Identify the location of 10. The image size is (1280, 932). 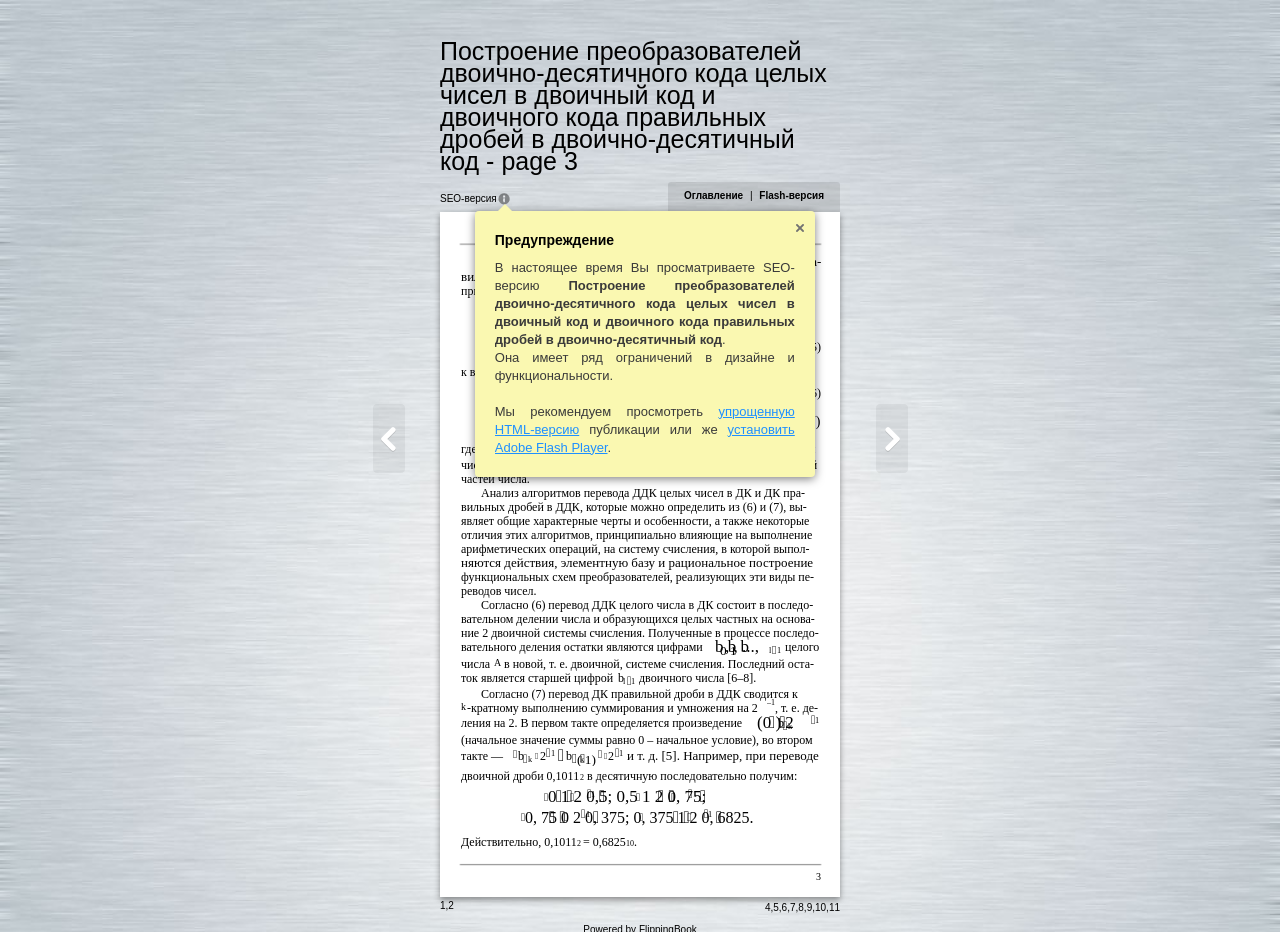
(821, 888).